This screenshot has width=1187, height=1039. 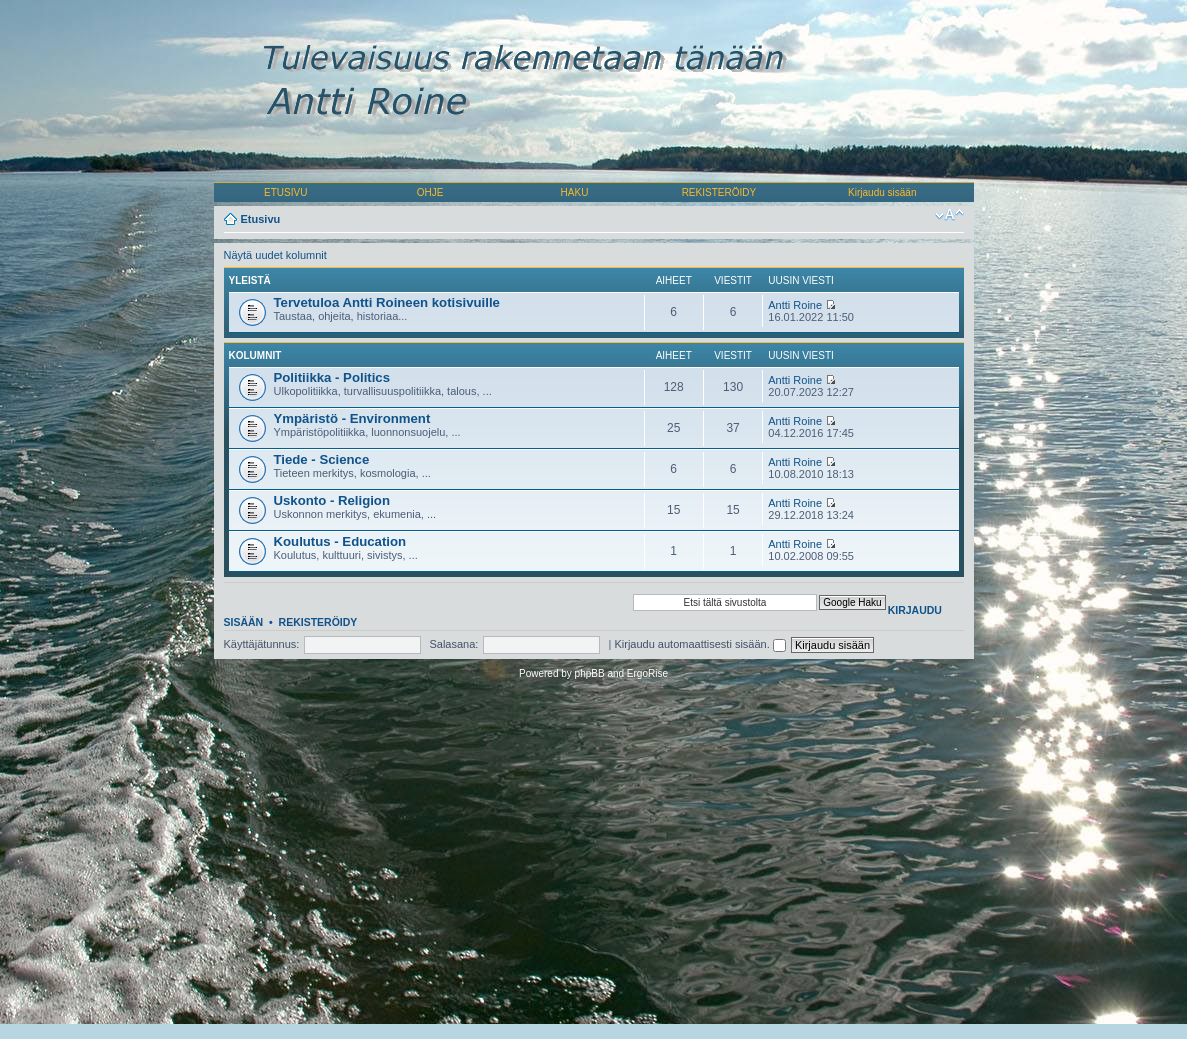 What do you see at coordinates (795, 305) in the screenshot?
I see `Antti Roine` at bounding box center [795, 305].